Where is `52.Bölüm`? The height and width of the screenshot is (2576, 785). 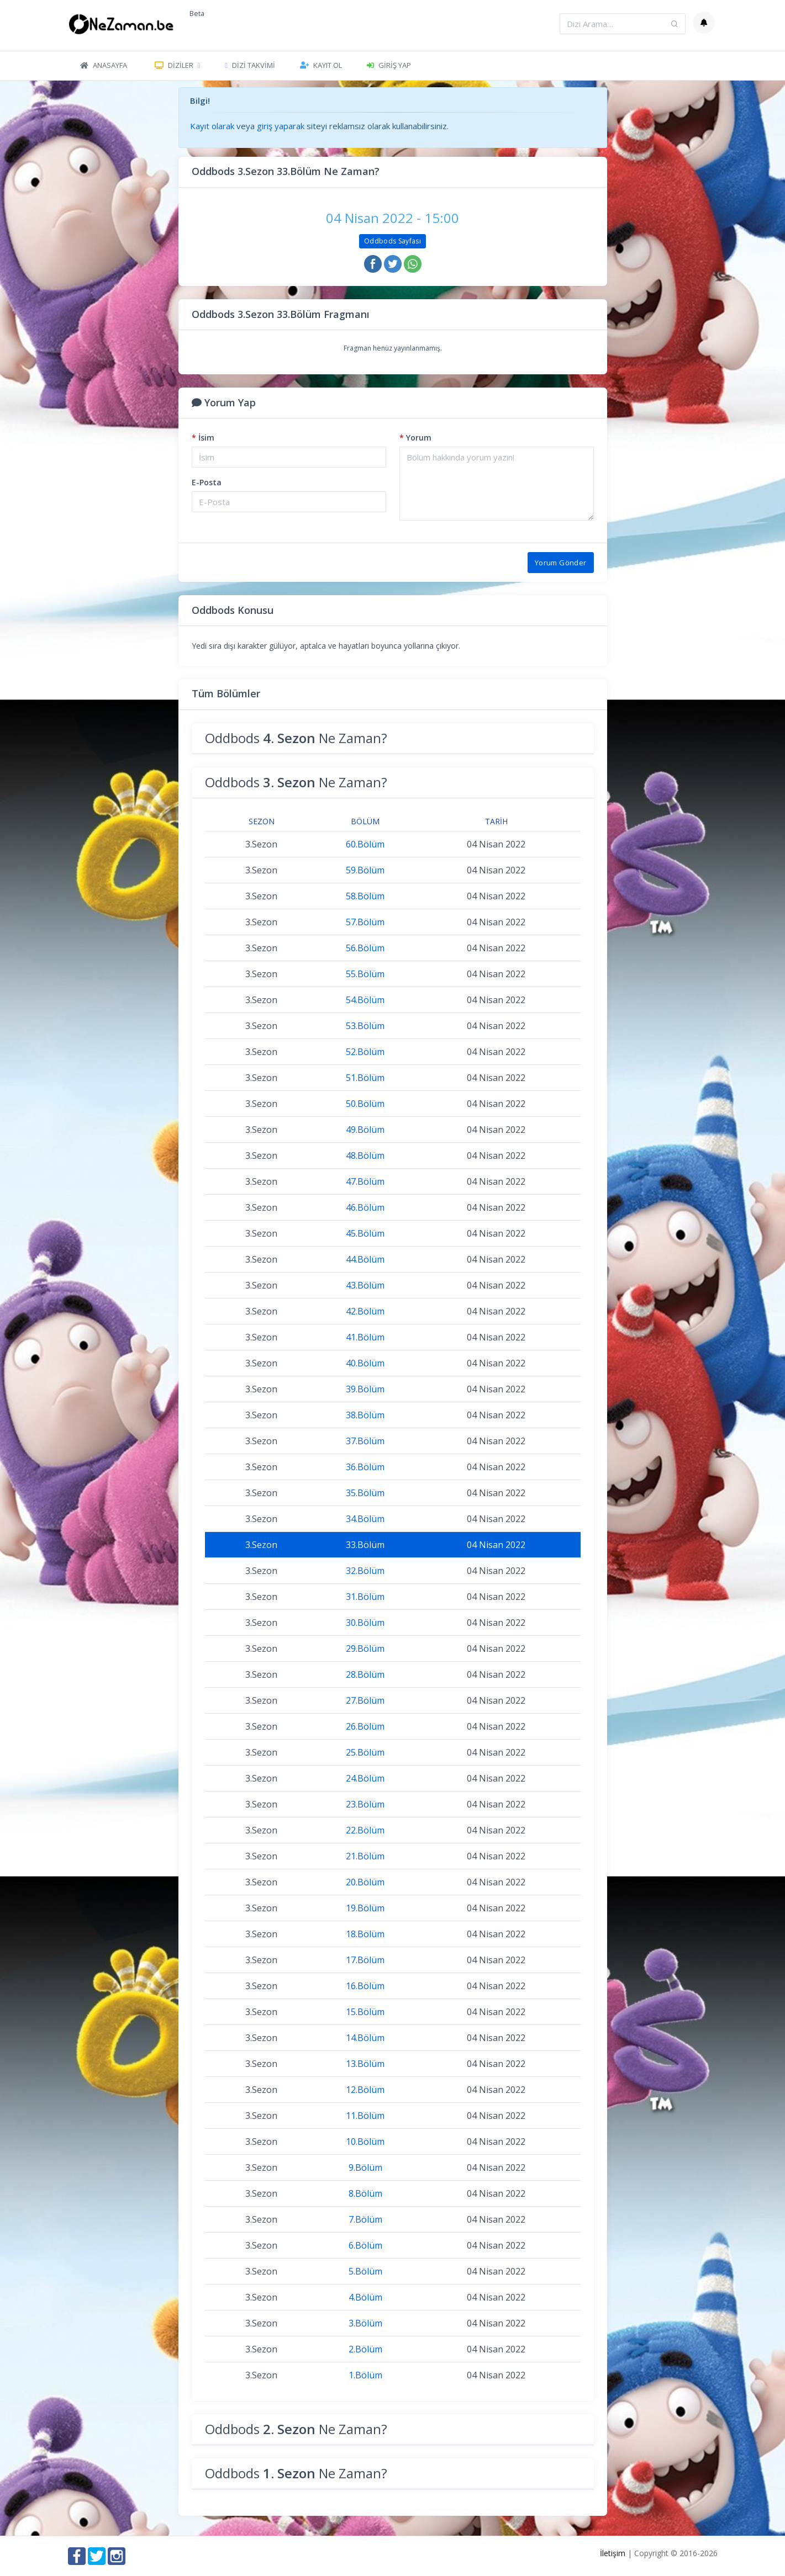 52.Bölüm is located at coordinates (365, 1052).